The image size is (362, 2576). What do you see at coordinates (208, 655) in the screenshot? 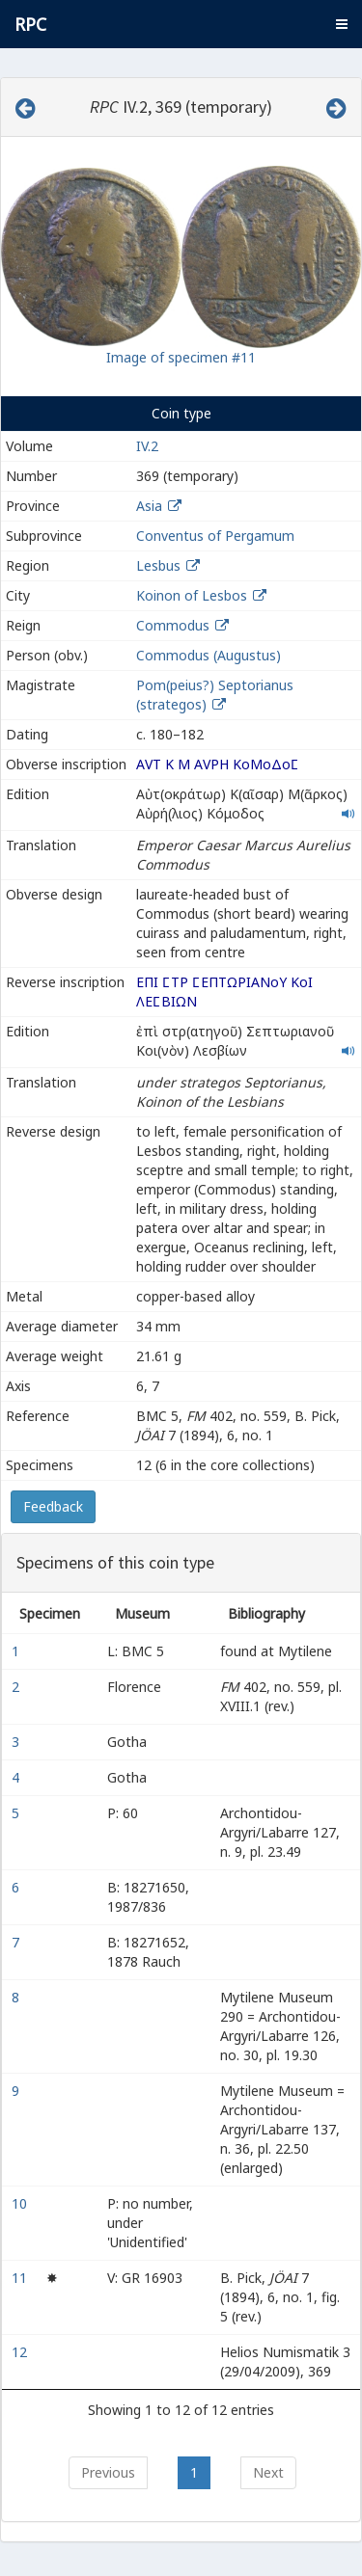
I see `Commodus (Augustus)` at bounding box center [208, 655].